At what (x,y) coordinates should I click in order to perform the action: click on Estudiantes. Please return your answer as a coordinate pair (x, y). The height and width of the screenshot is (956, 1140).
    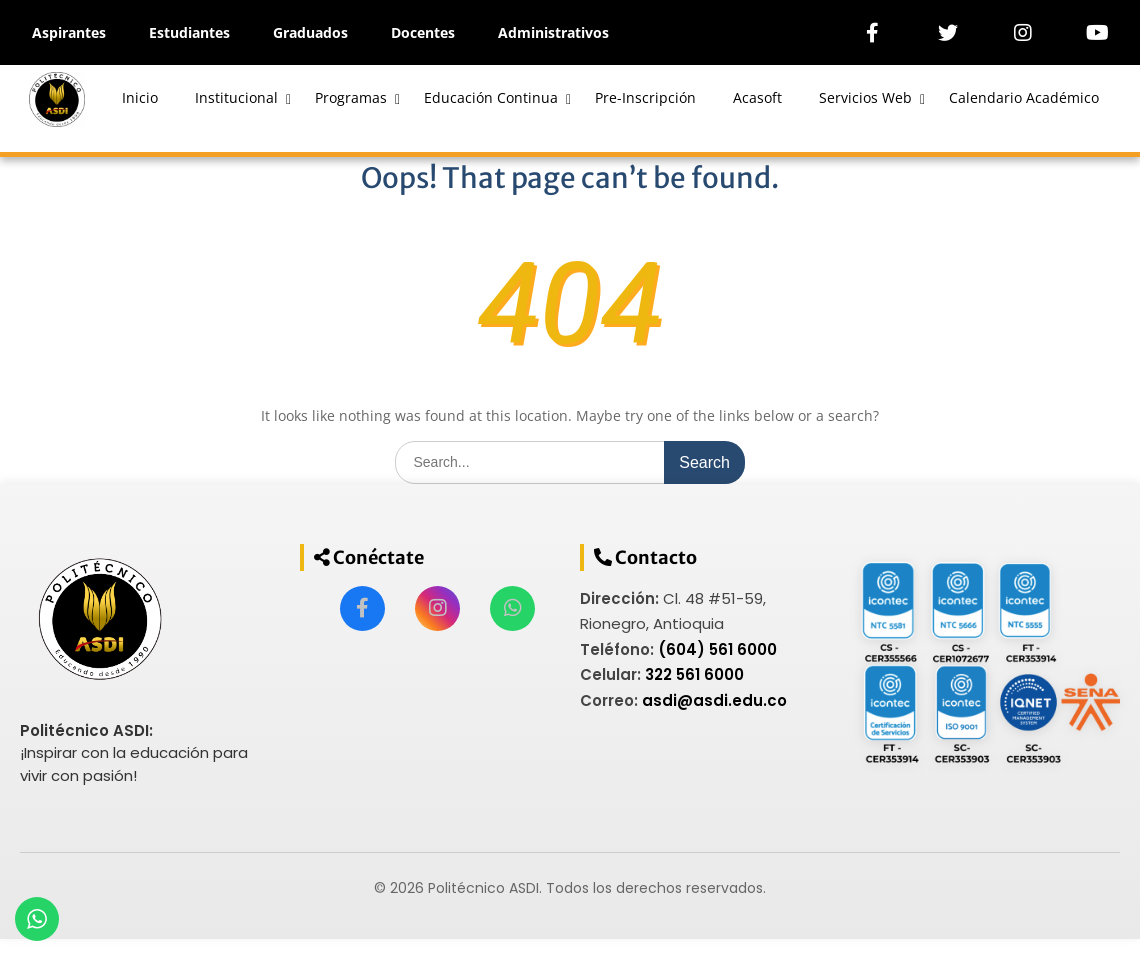
    Looking at the image, I should click on (189, 32).